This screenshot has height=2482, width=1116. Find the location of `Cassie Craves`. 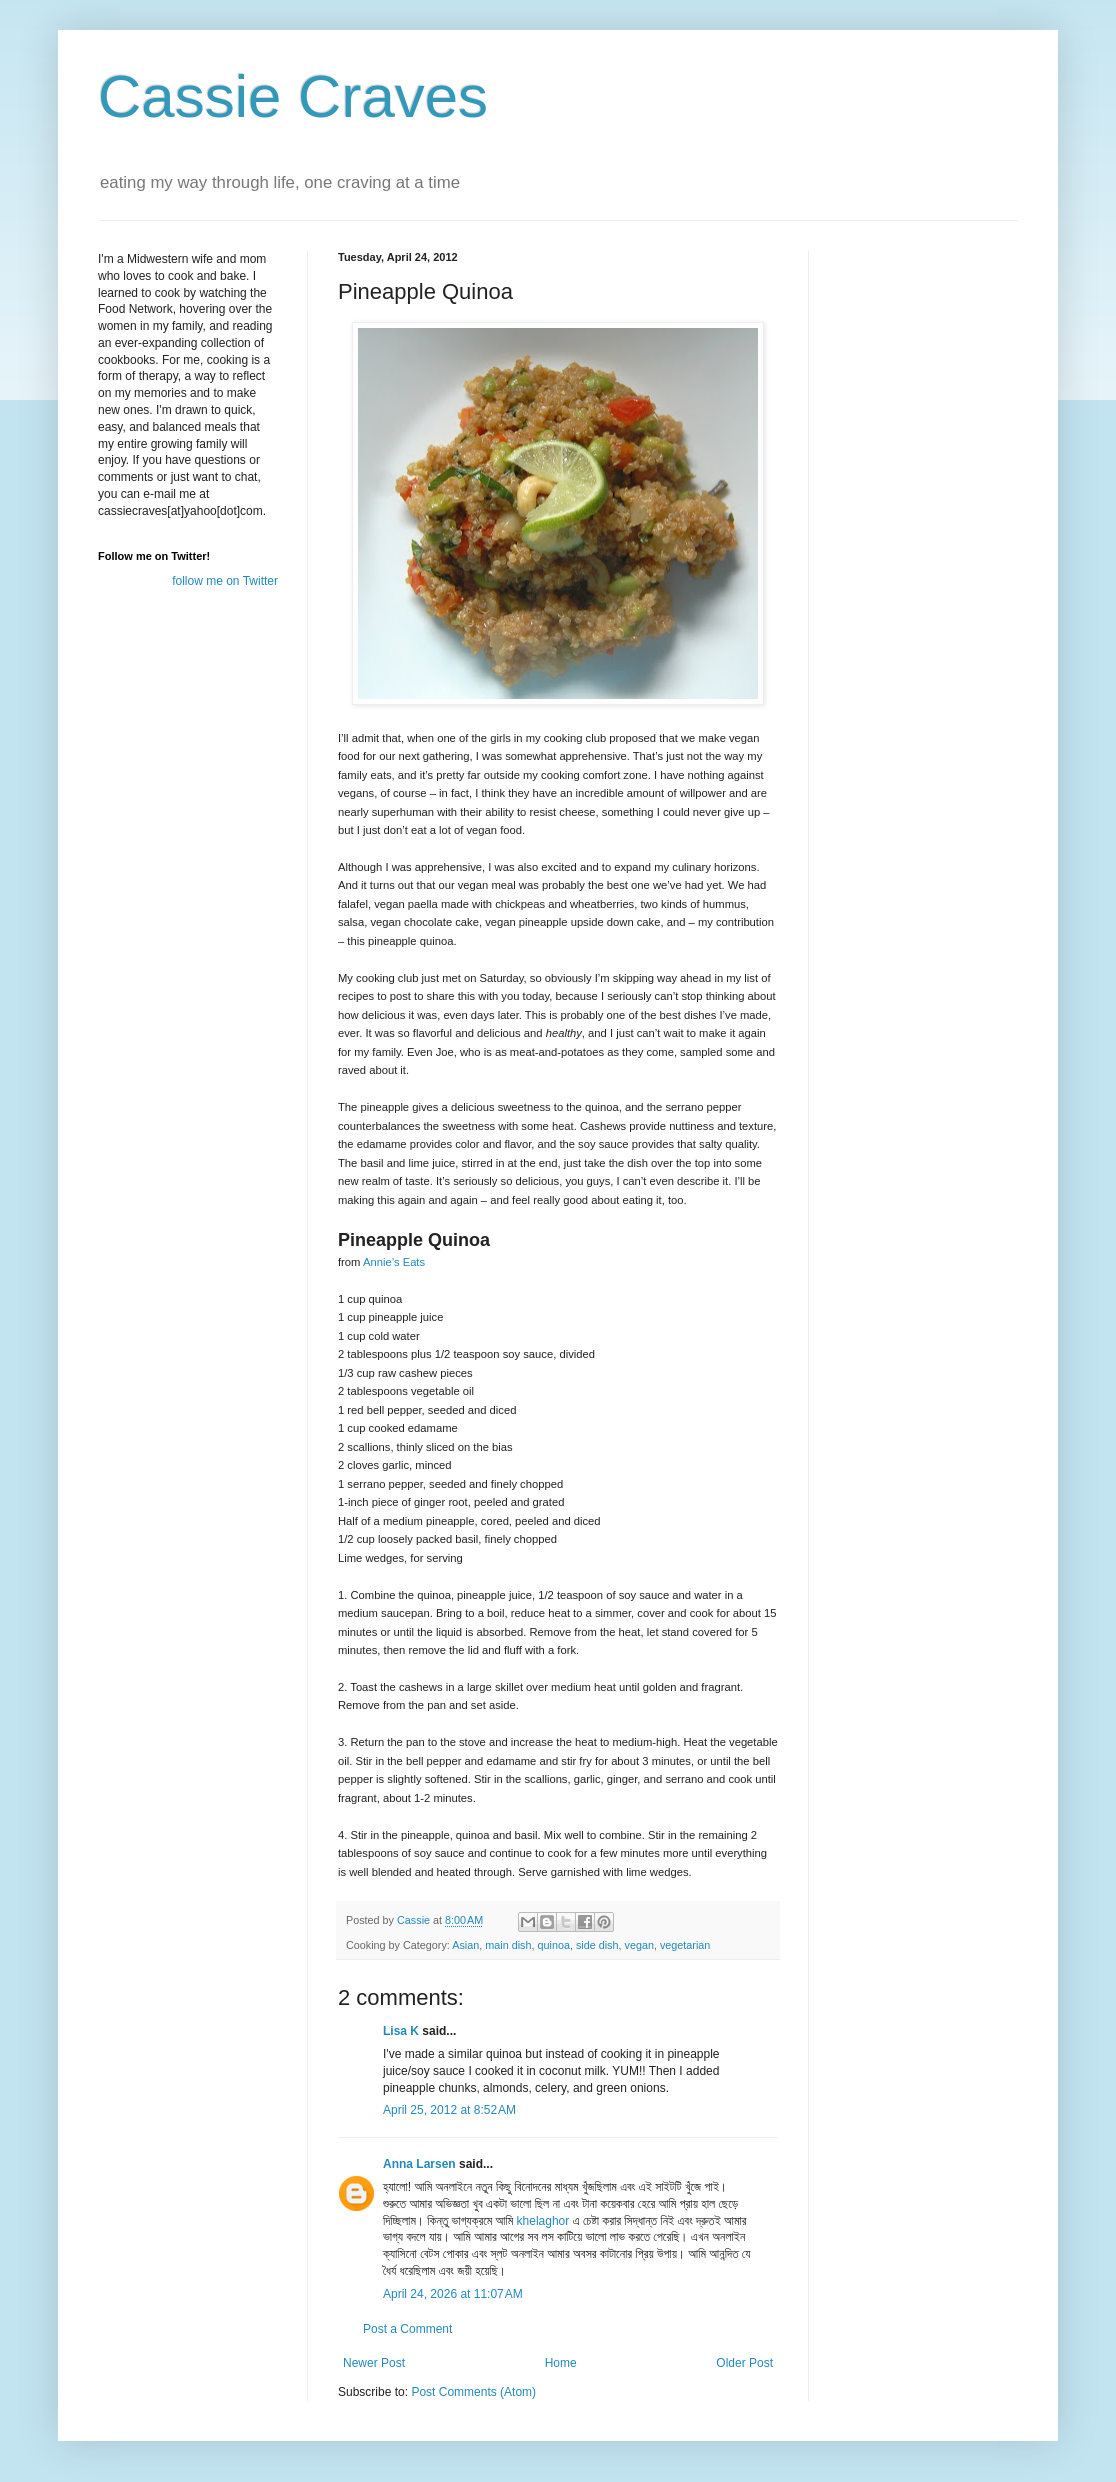

Cassie Craves is located at coordinates (293, 96).